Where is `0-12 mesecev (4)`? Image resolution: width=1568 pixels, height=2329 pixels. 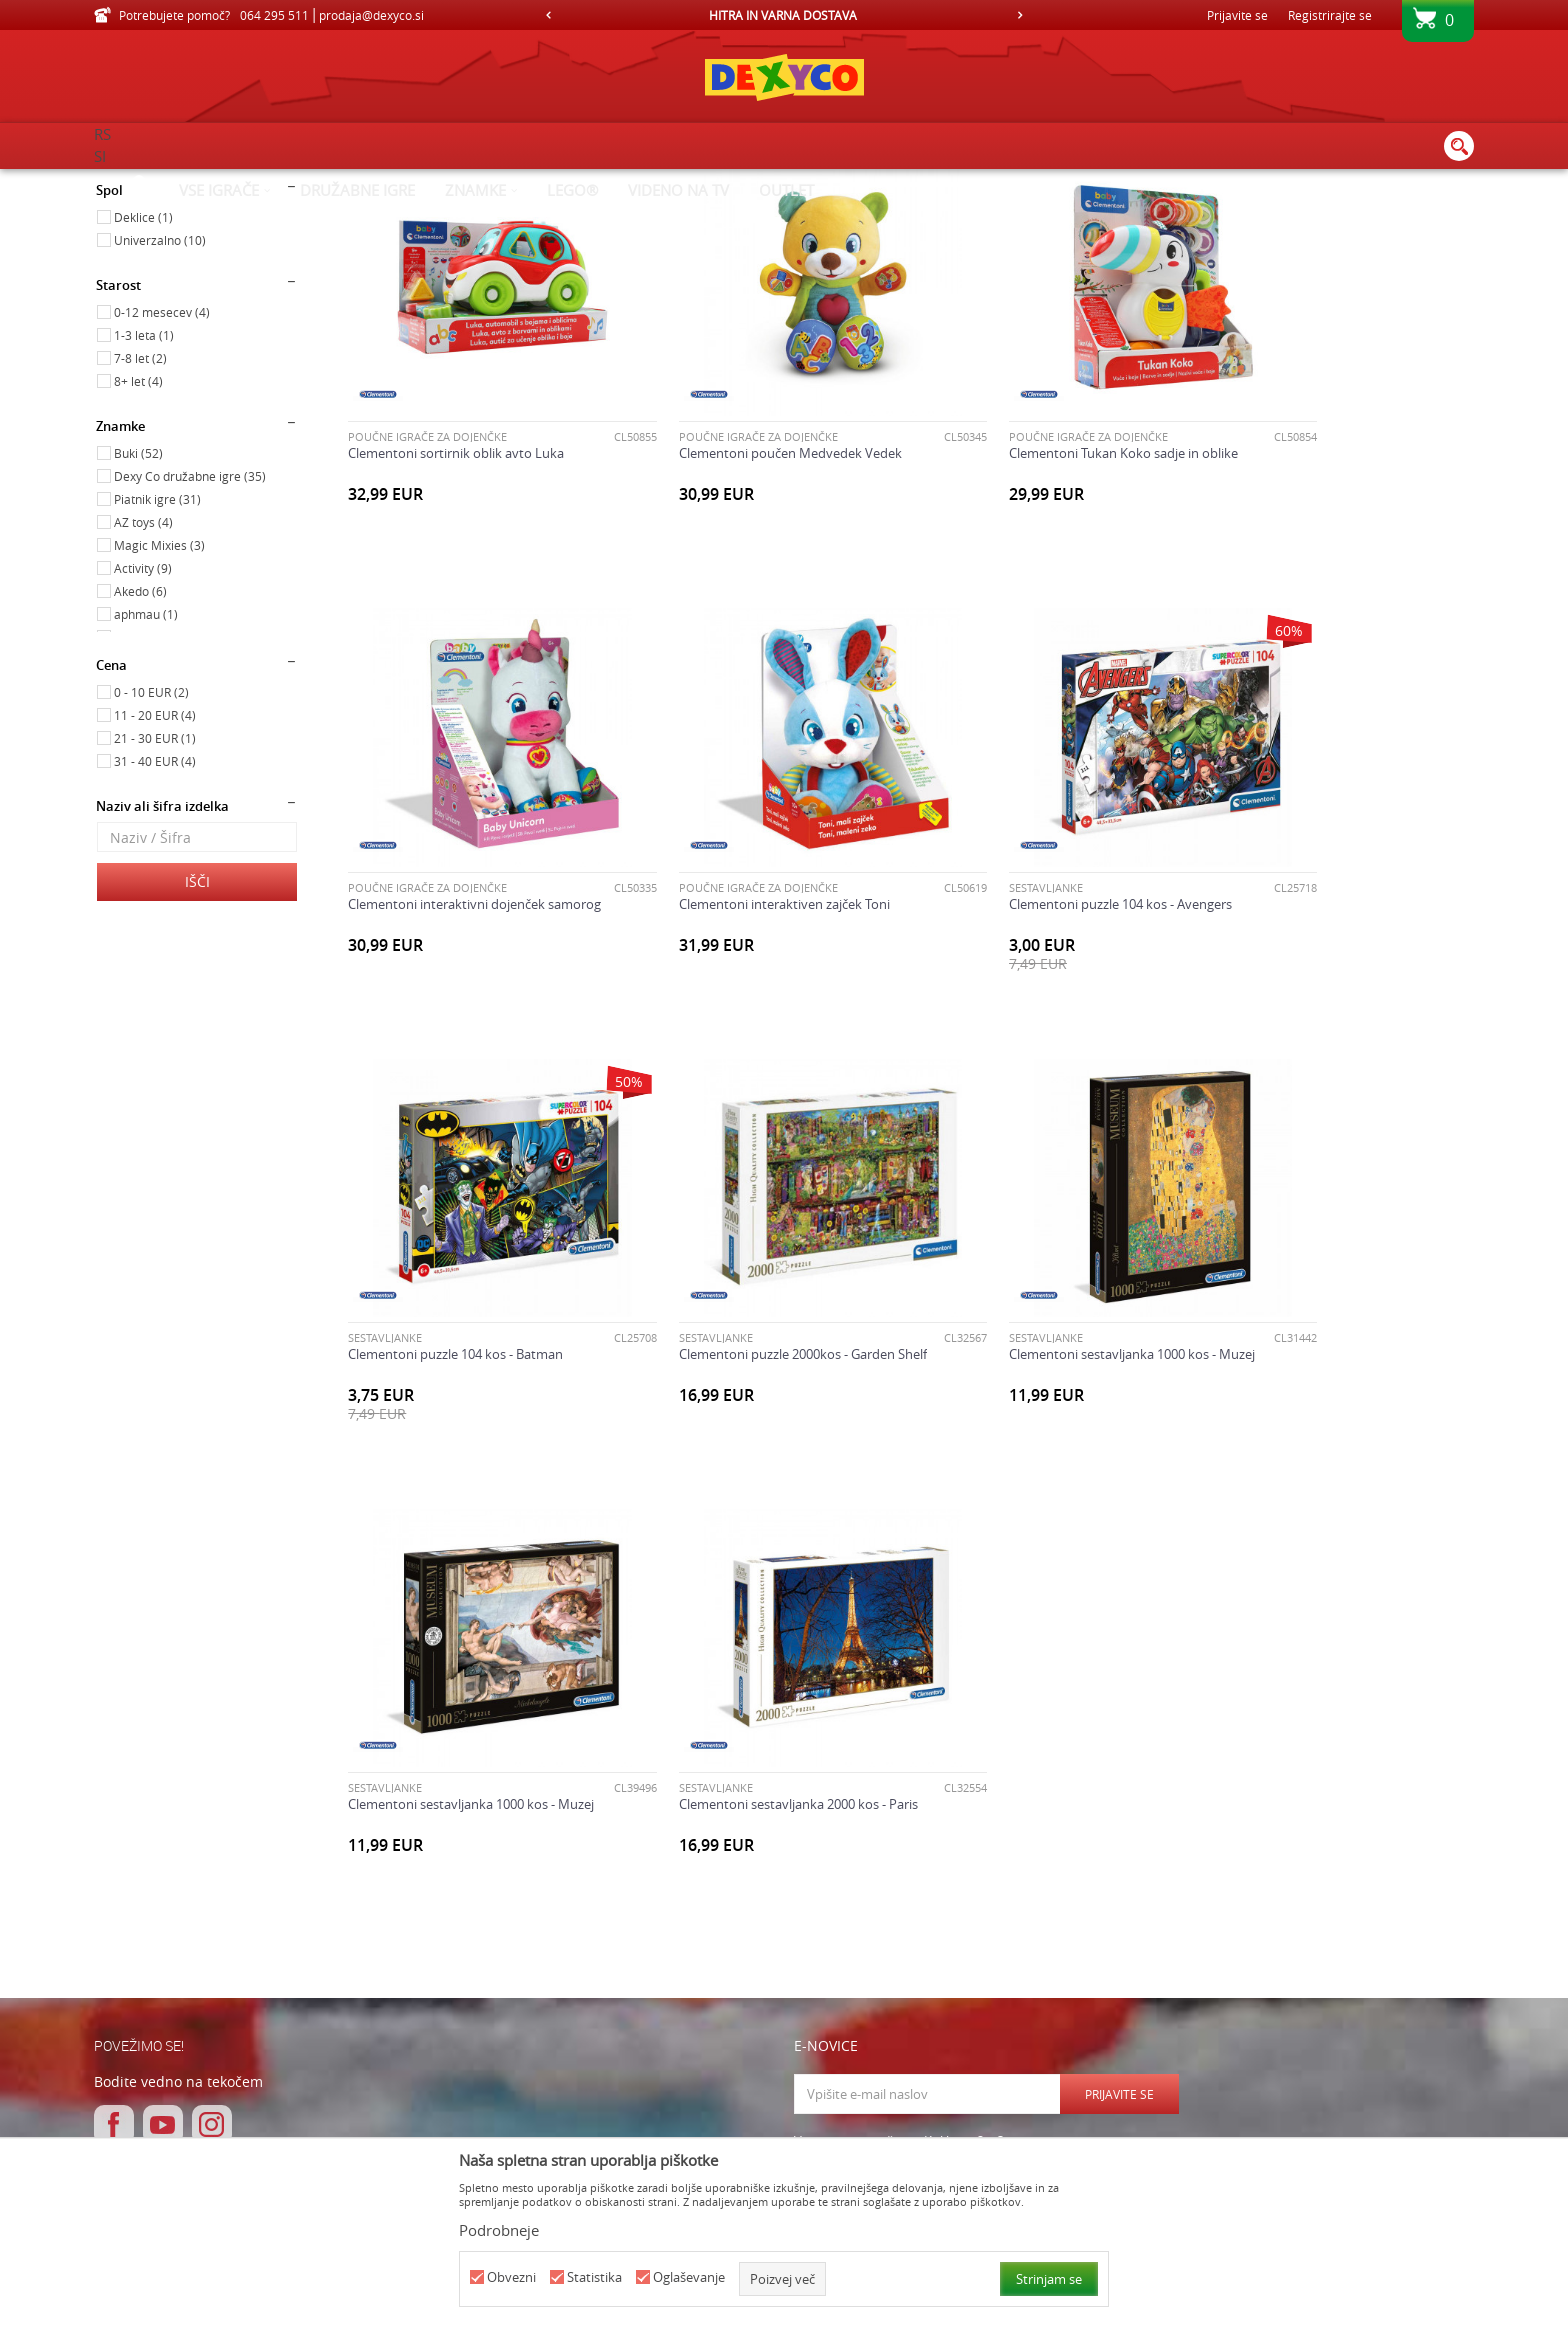
0-12 mesecev (4) is located at coordinates (162, 481).